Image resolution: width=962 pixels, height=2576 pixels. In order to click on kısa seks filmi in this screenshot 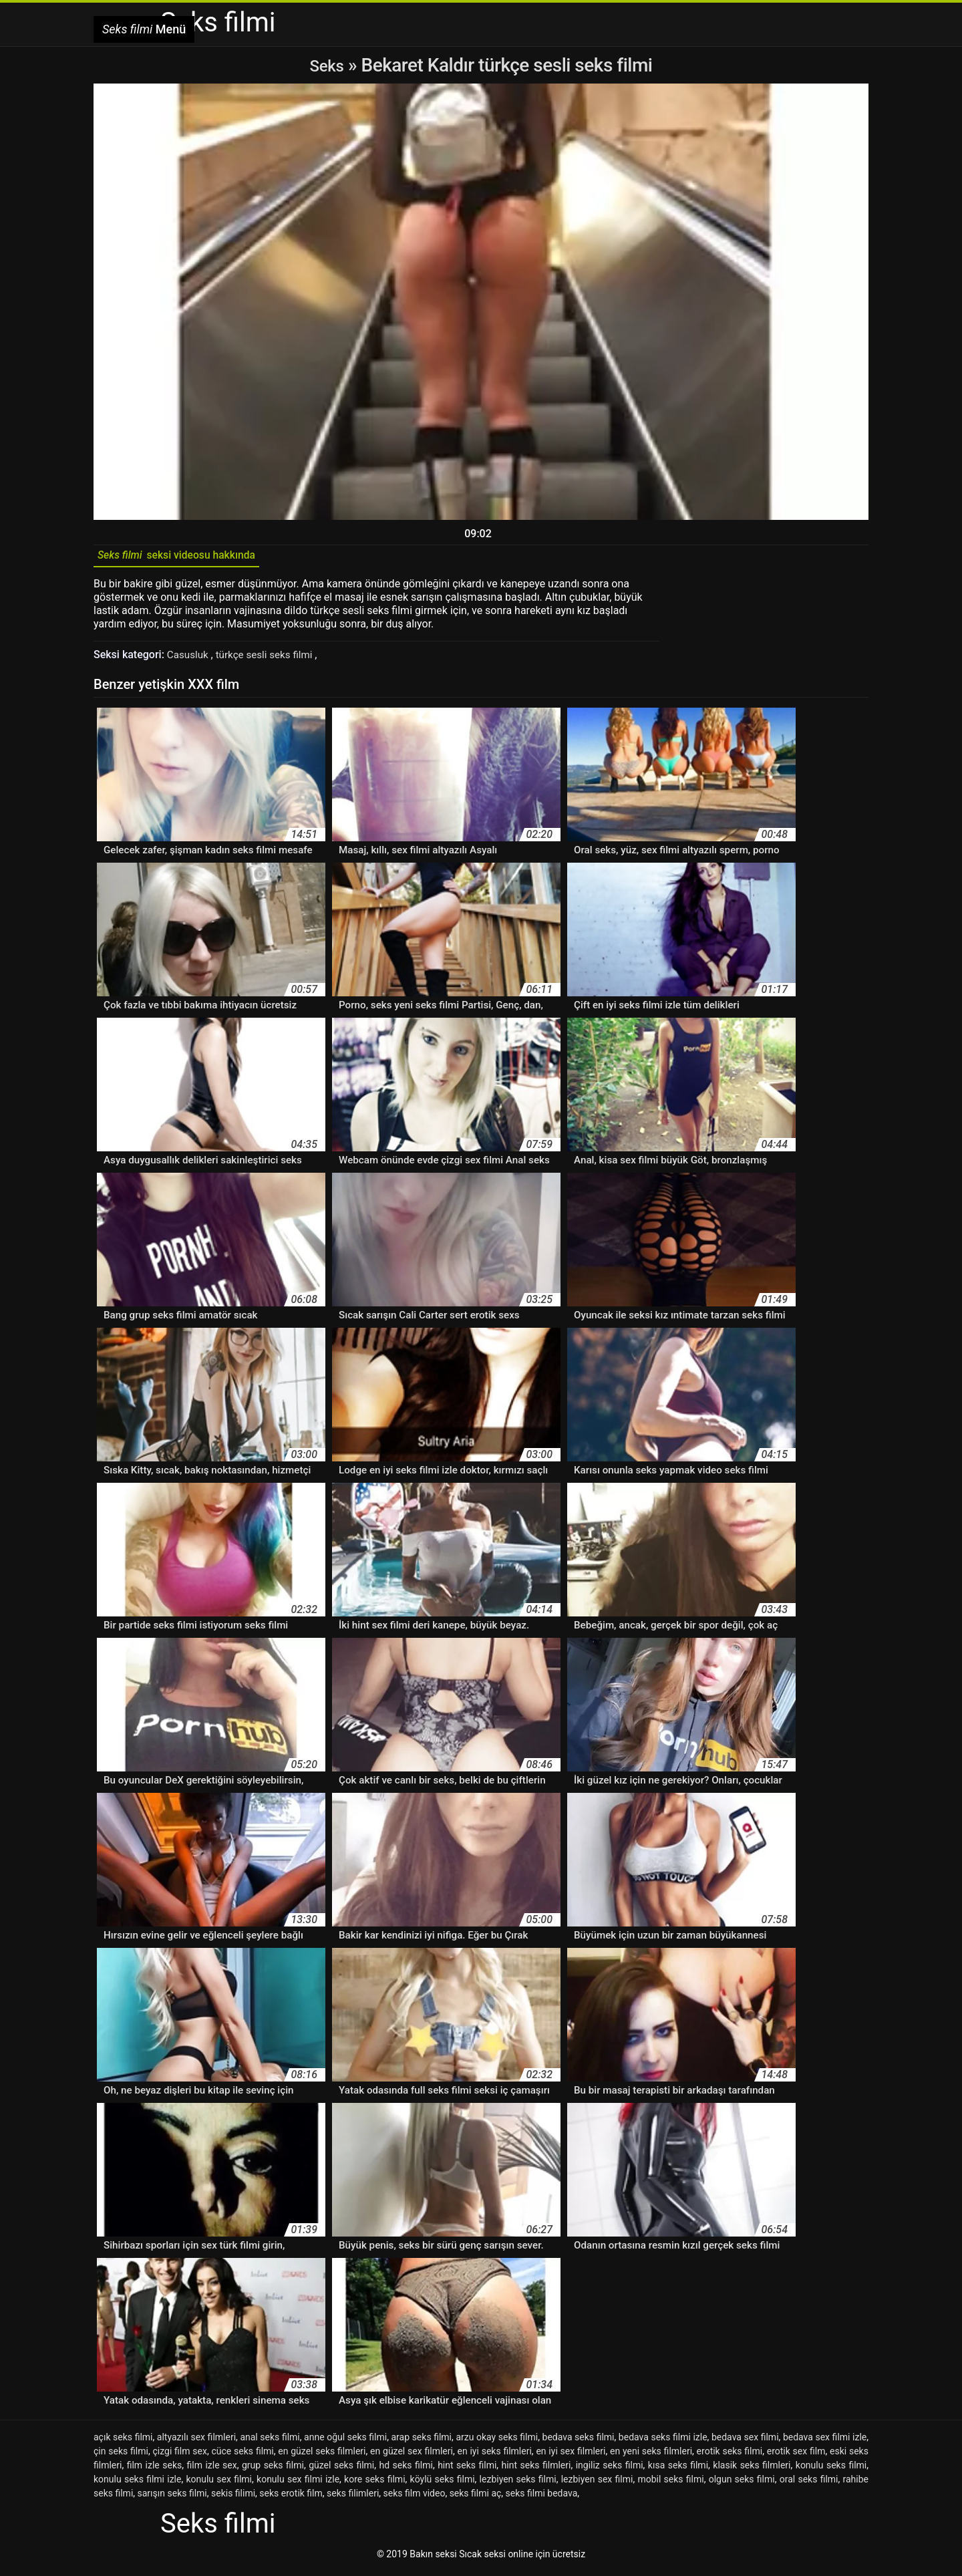, I will do `click(678, 2469)`.